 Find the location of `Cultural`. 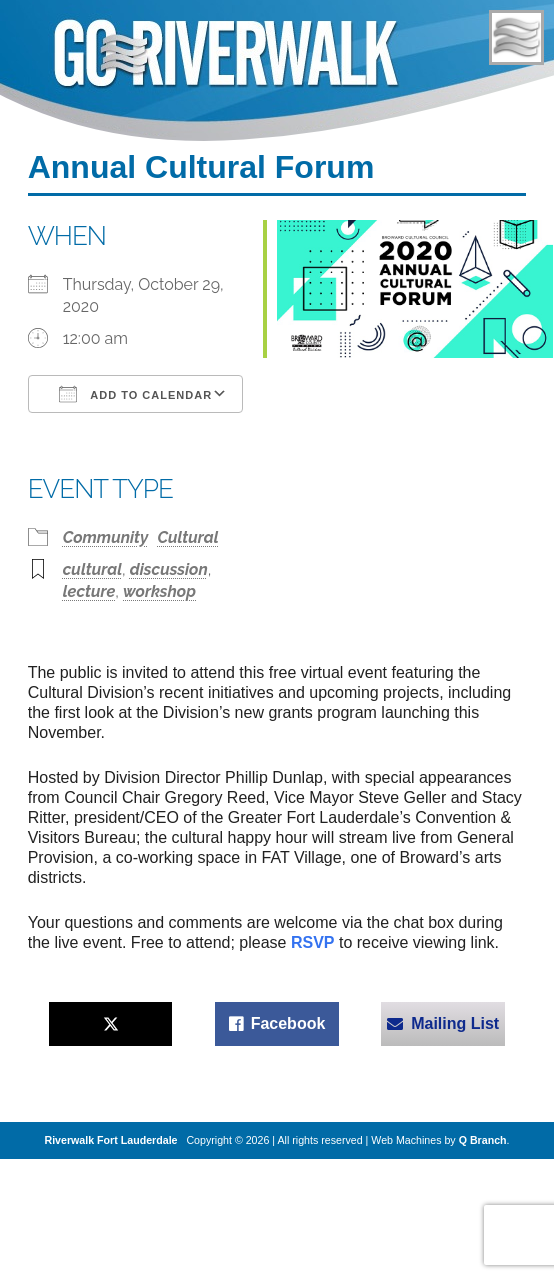

Cultural is located at coordinates (187, 537).